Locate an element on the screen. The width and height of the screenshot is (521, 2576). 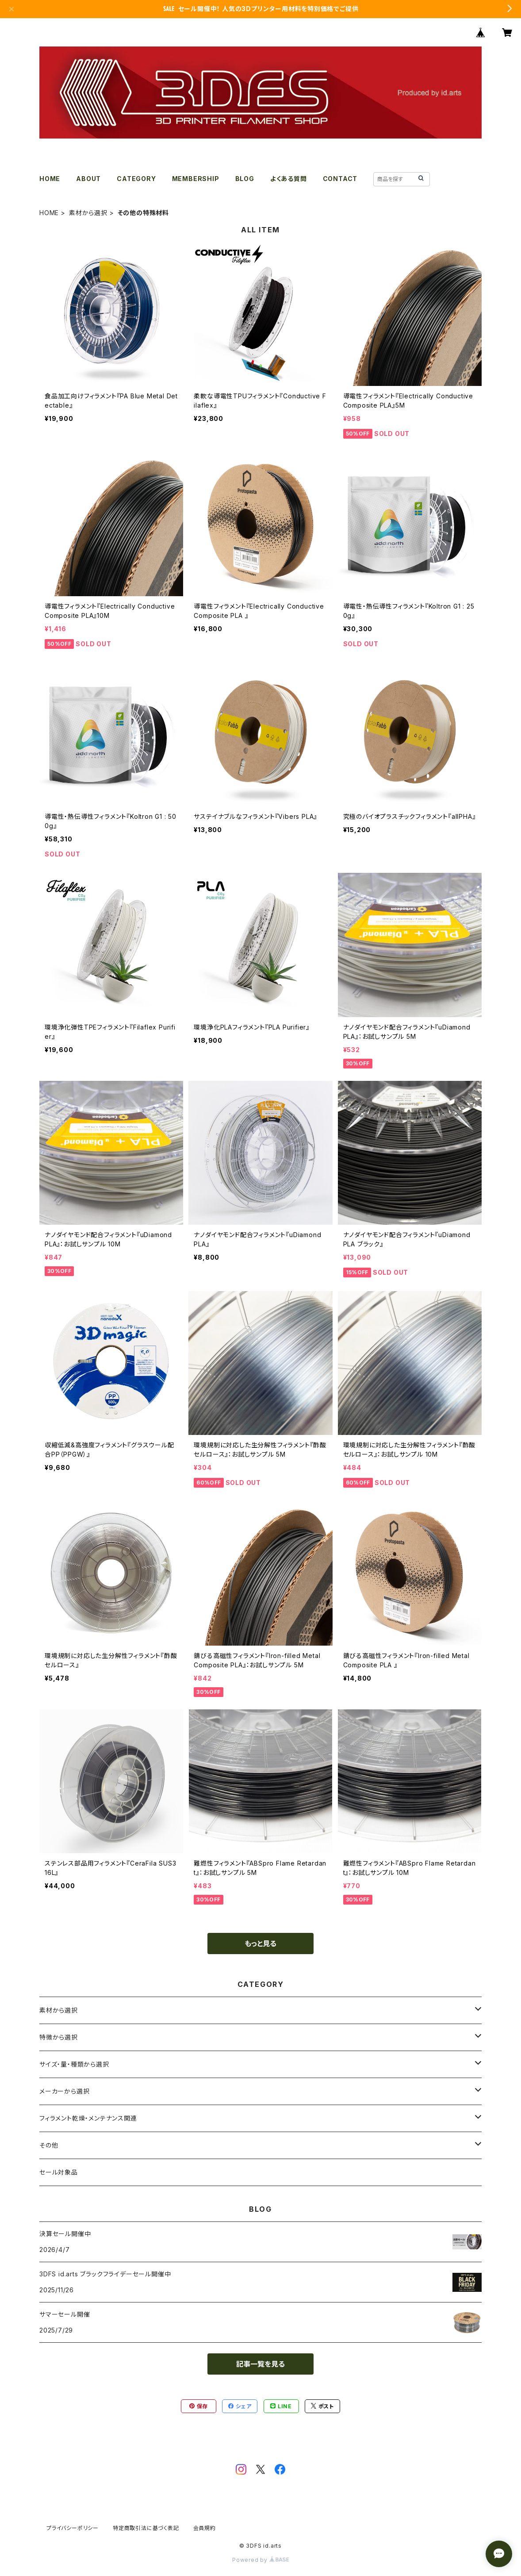
Powered by is located at coordinates (260, 2560).